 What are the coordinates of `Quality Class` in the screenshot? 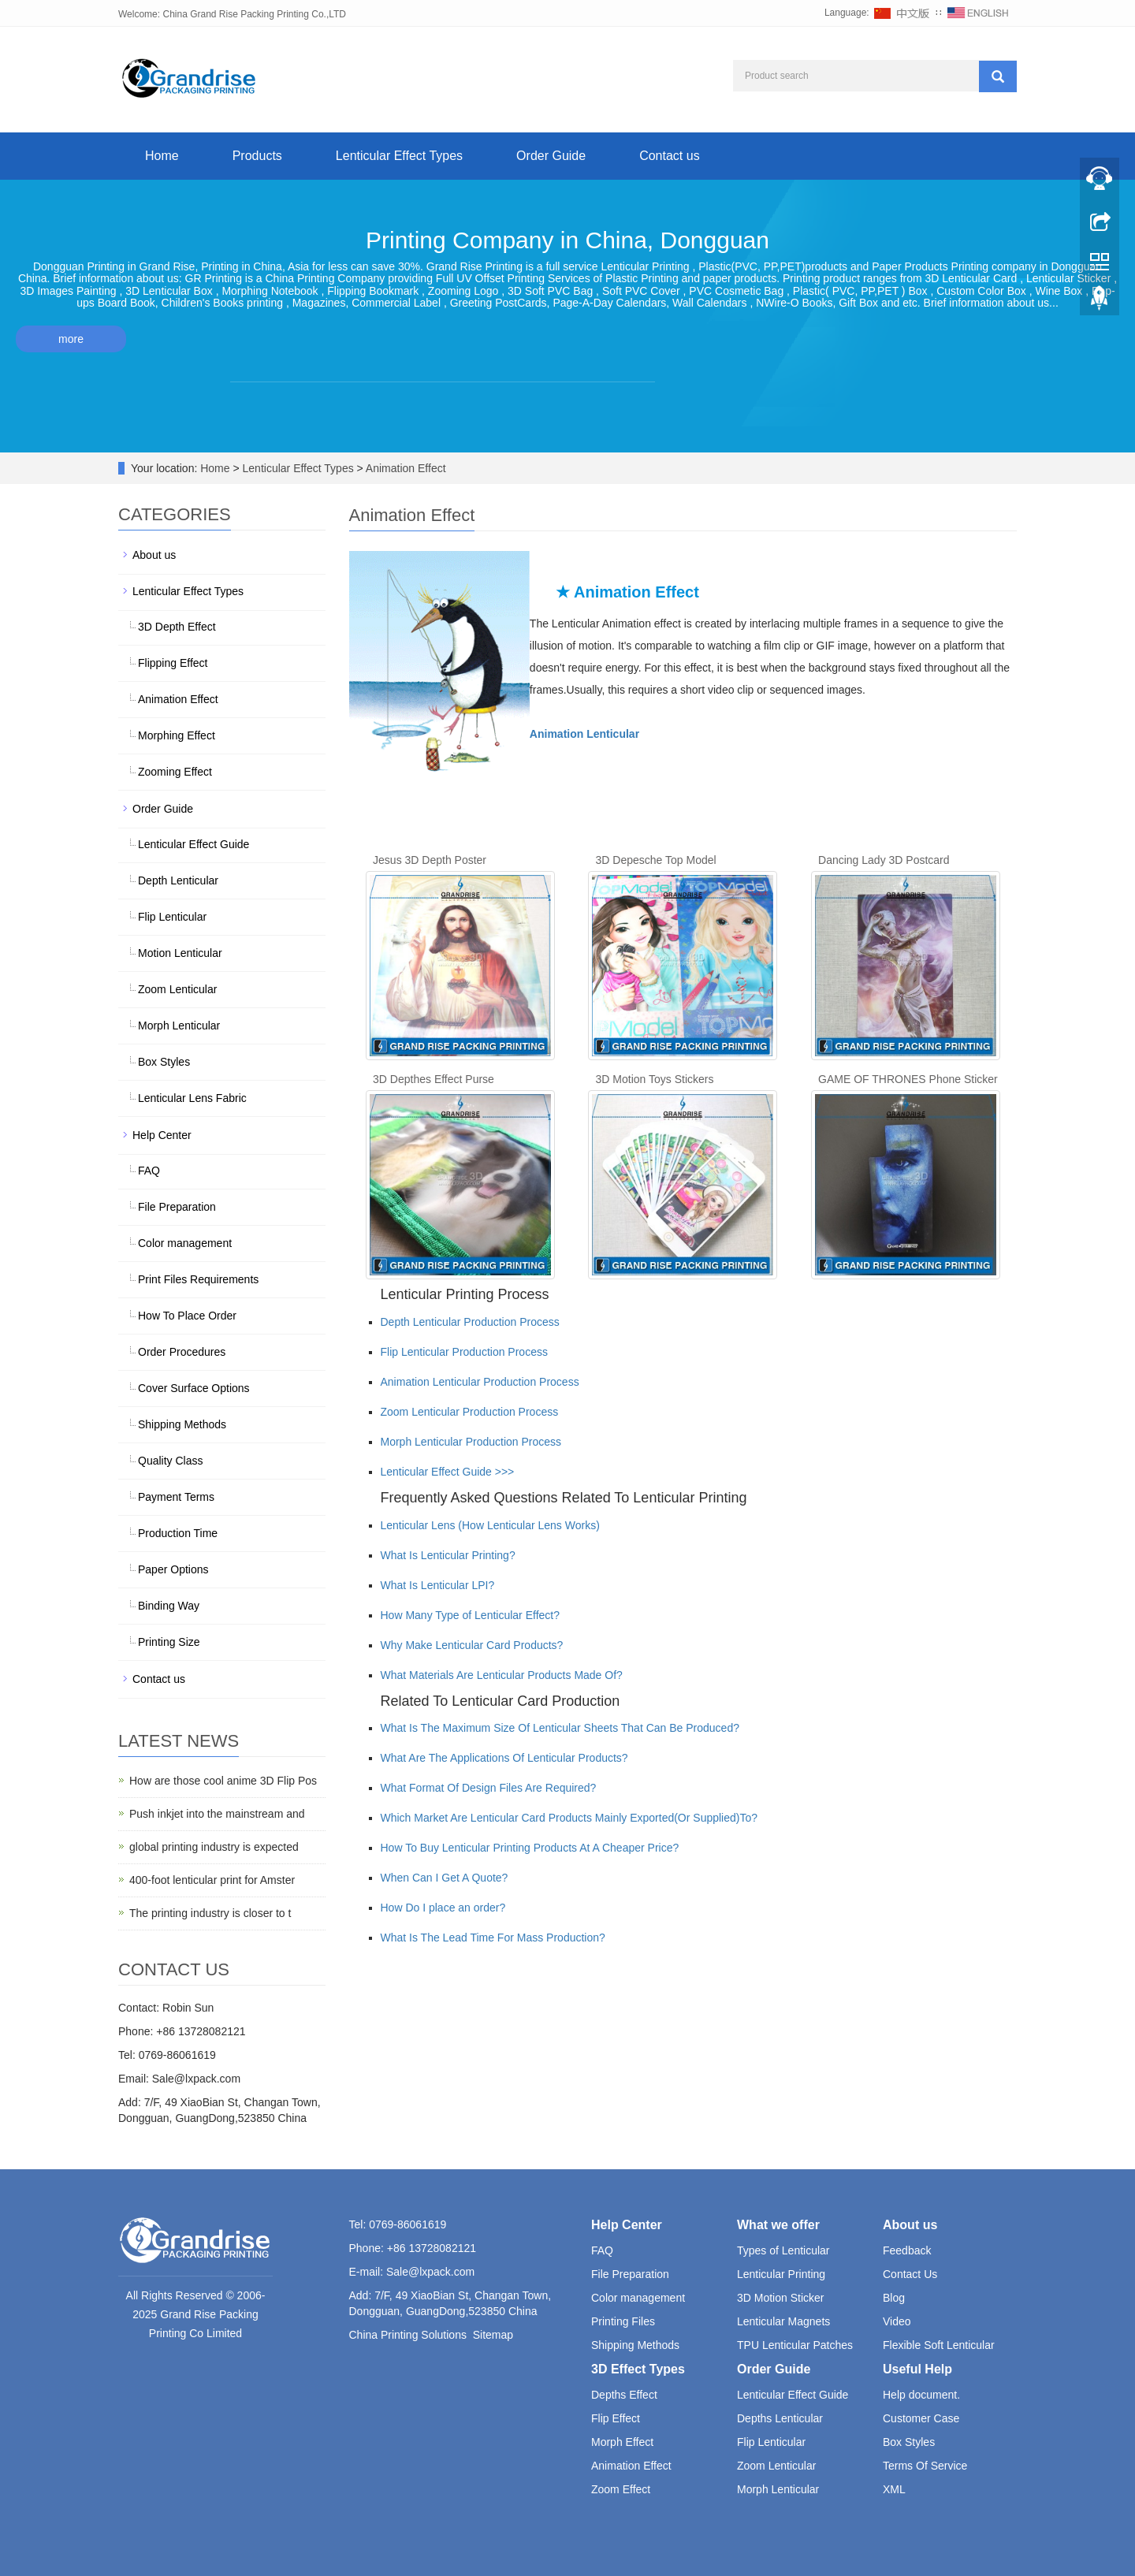 It's located at (170, 1460).